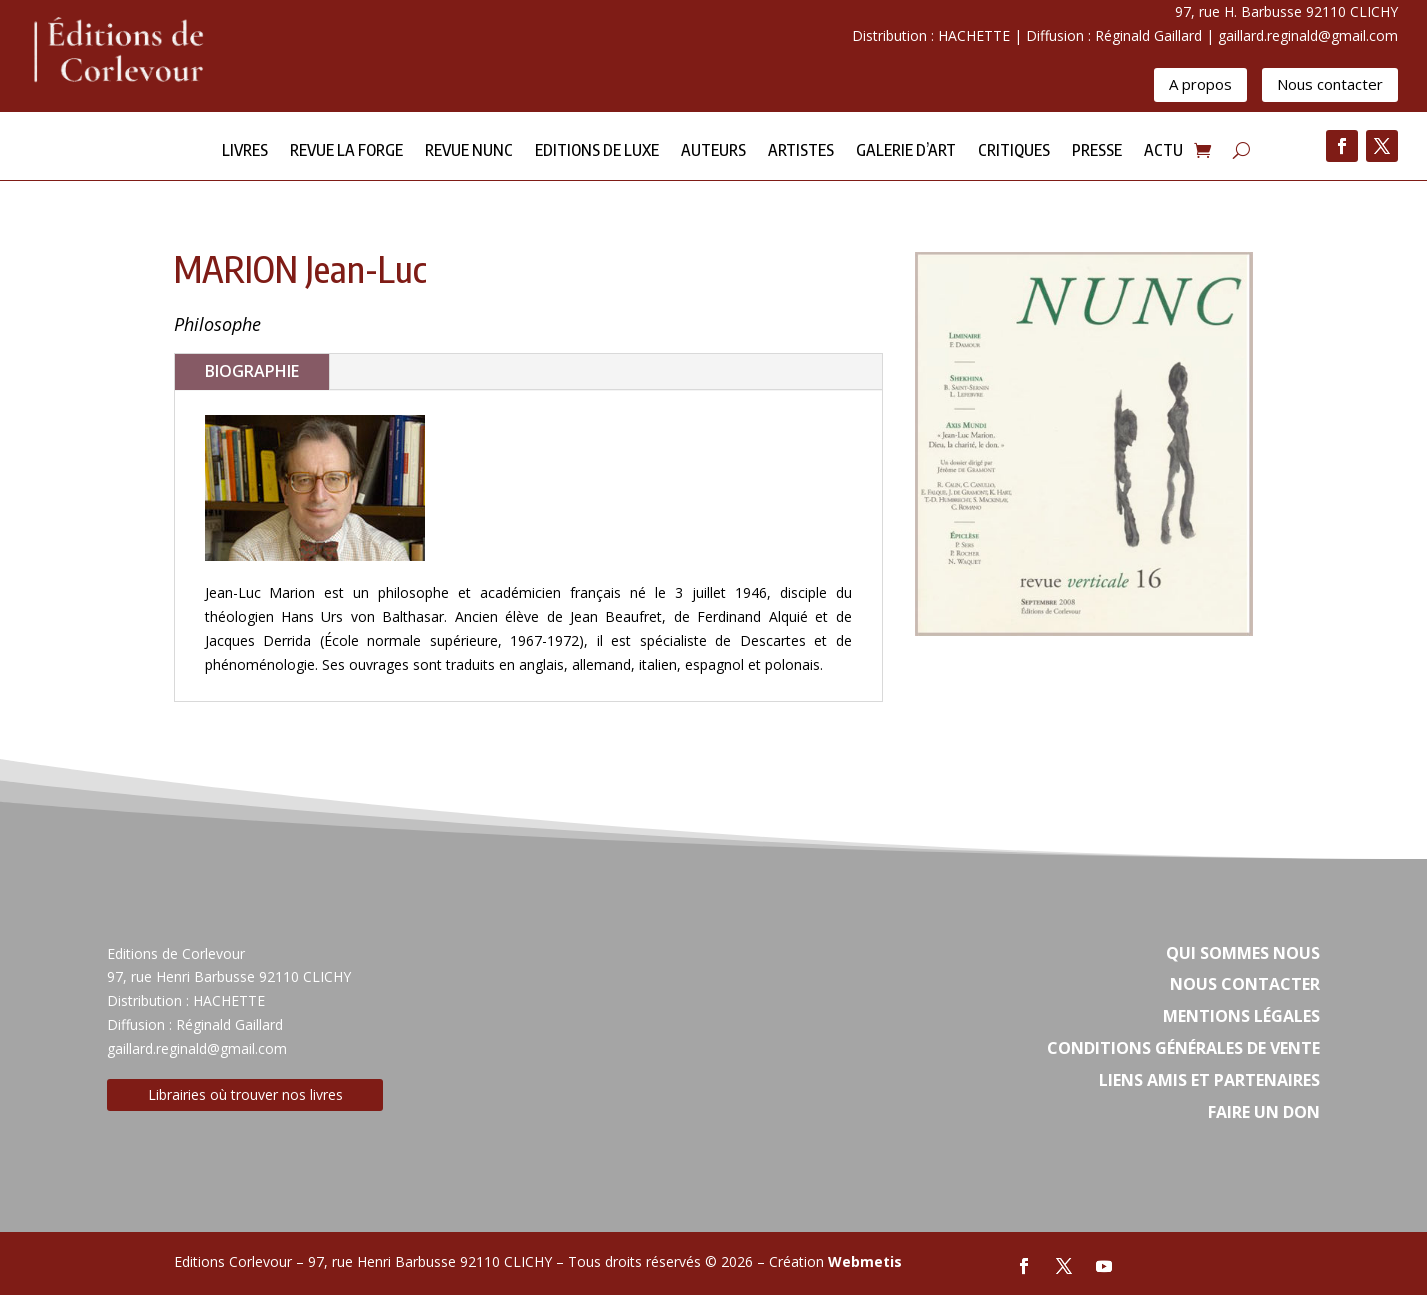 The height and width of the screenshot is (1295, 1427). What do you see at coordinates (865, 1261) in the screenshot?
I see `Webmetis` at bounding box center [865, 1261].